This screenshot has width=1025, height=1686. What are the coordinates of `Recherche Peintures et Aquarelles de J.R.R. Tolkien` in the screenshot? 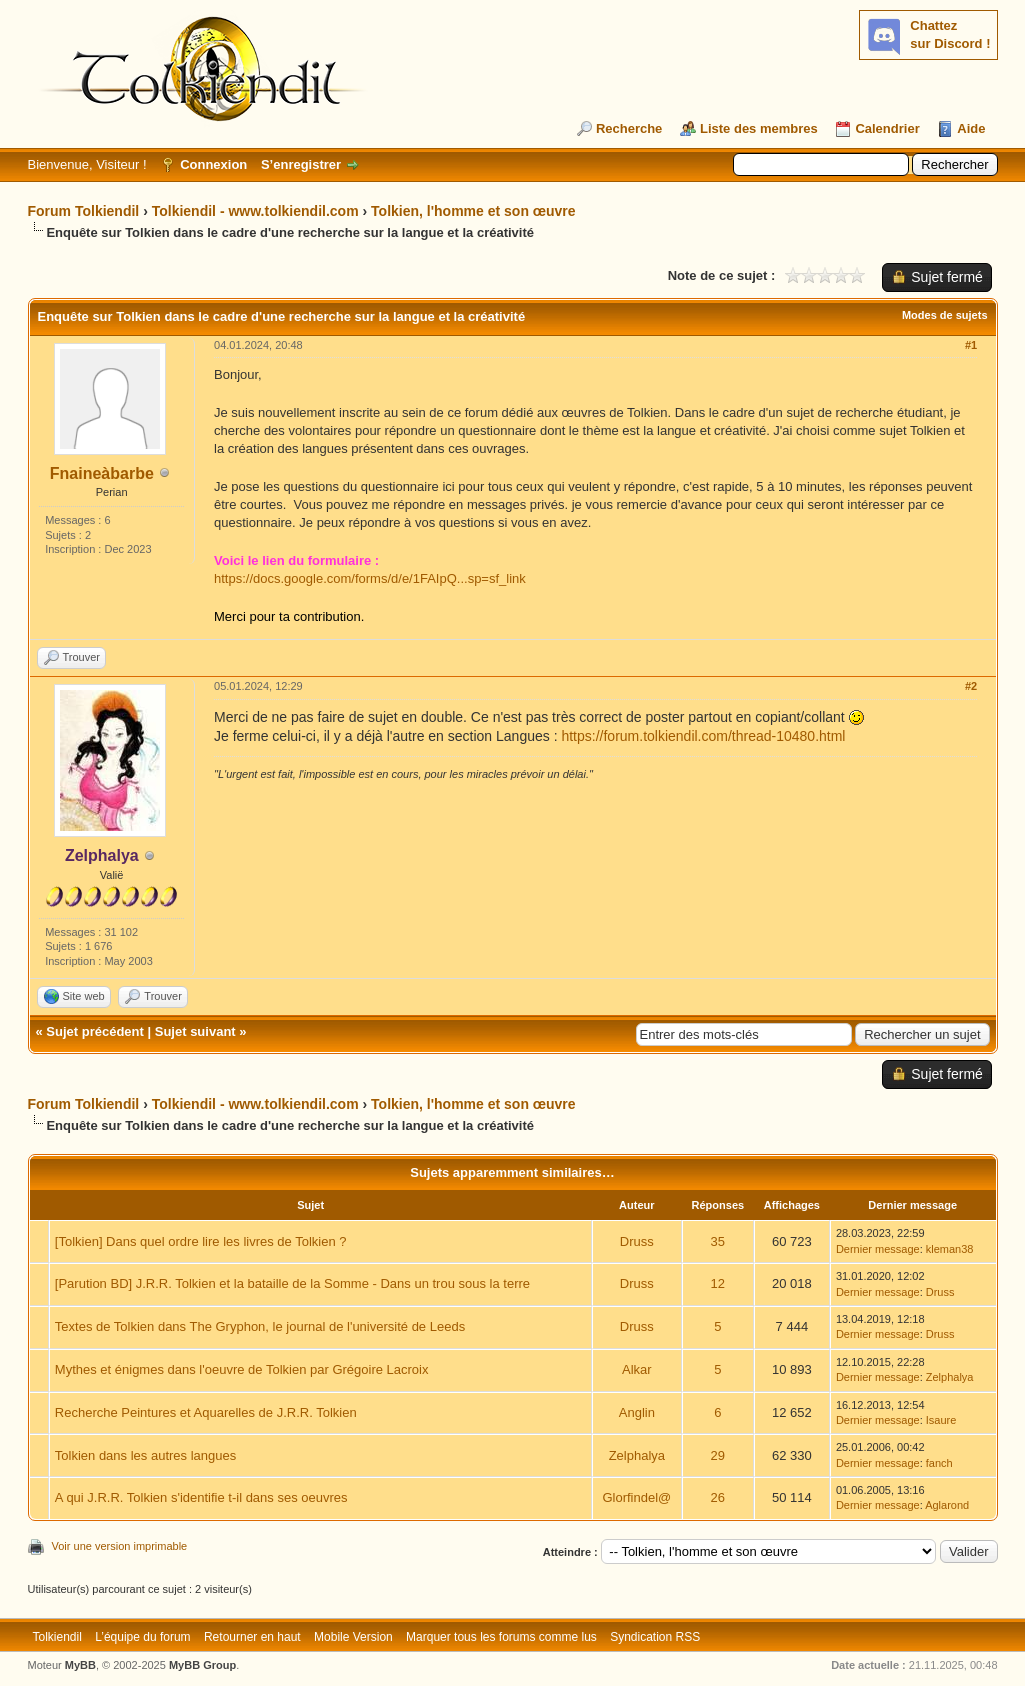 It's located at (206, 1412).